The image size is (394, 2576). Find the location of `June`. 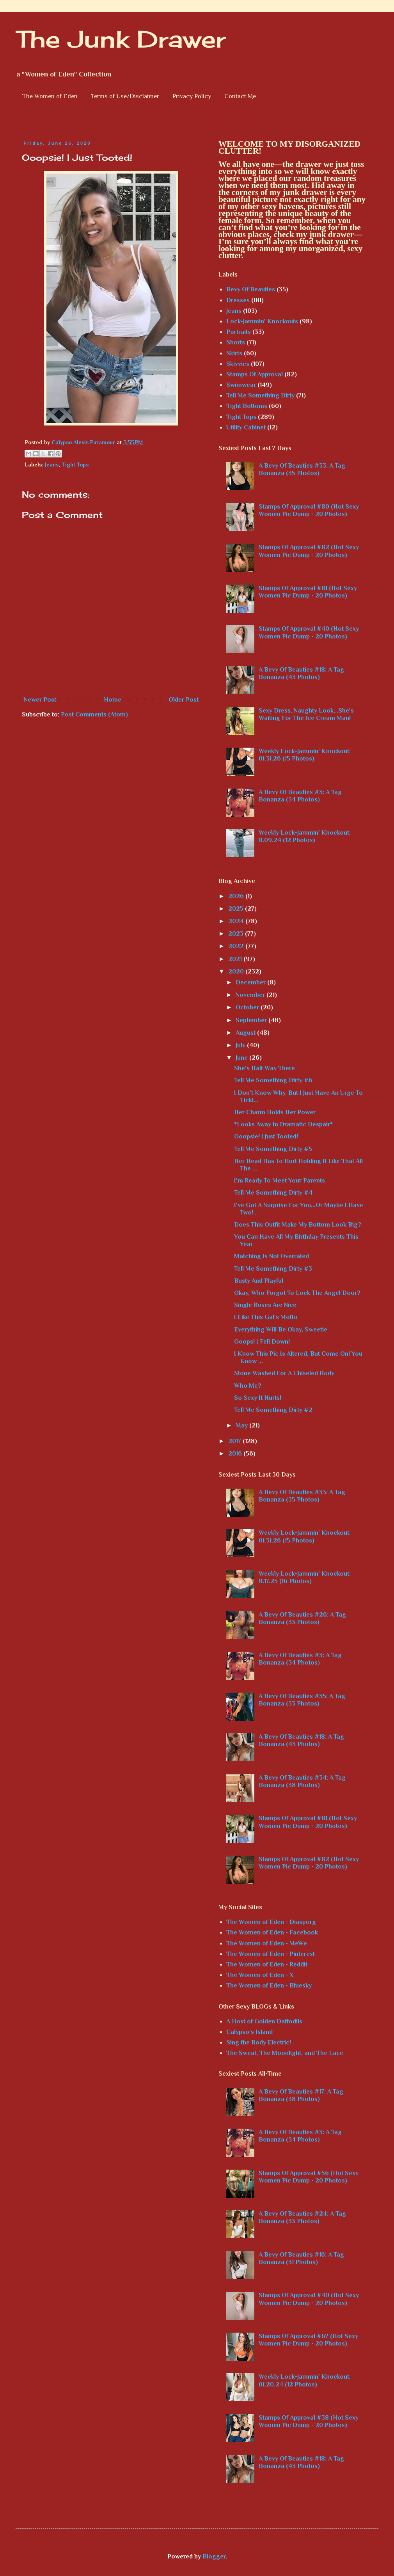

June is located at coordinates (242, 1057).